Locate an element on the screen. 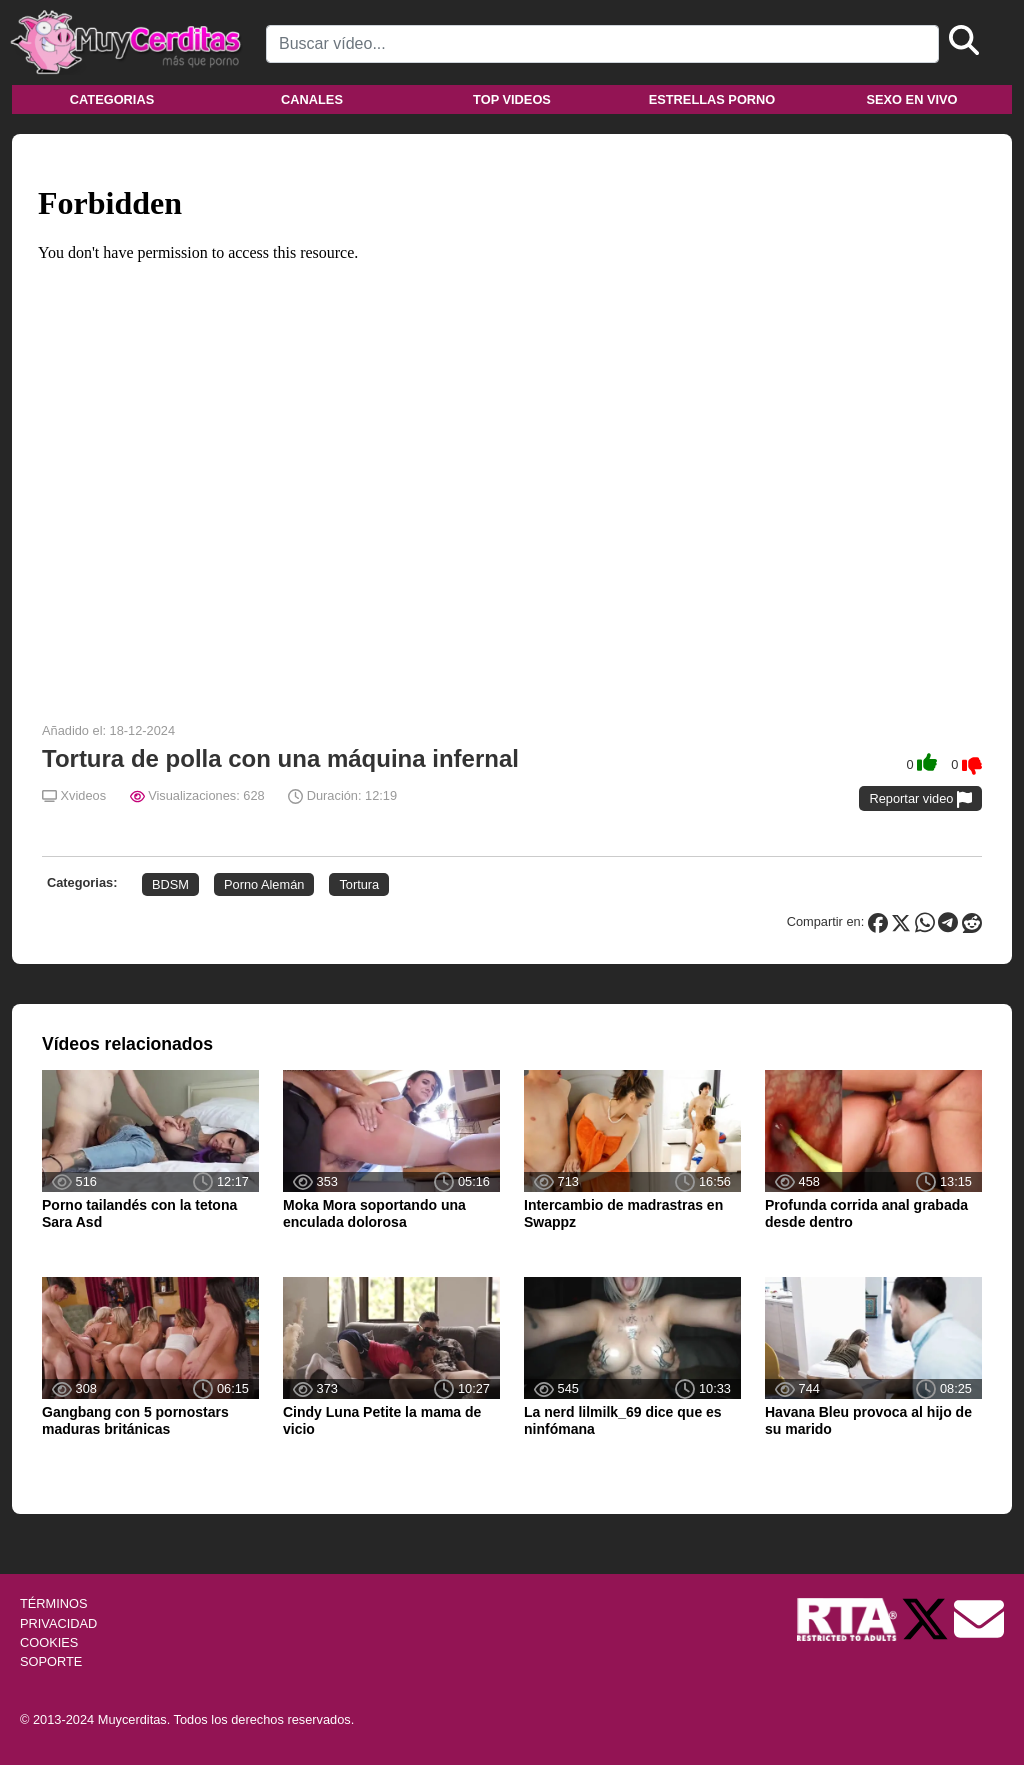 This screenshot has height=1765, width=1024. Tortura is located at coordinates (359, 884).